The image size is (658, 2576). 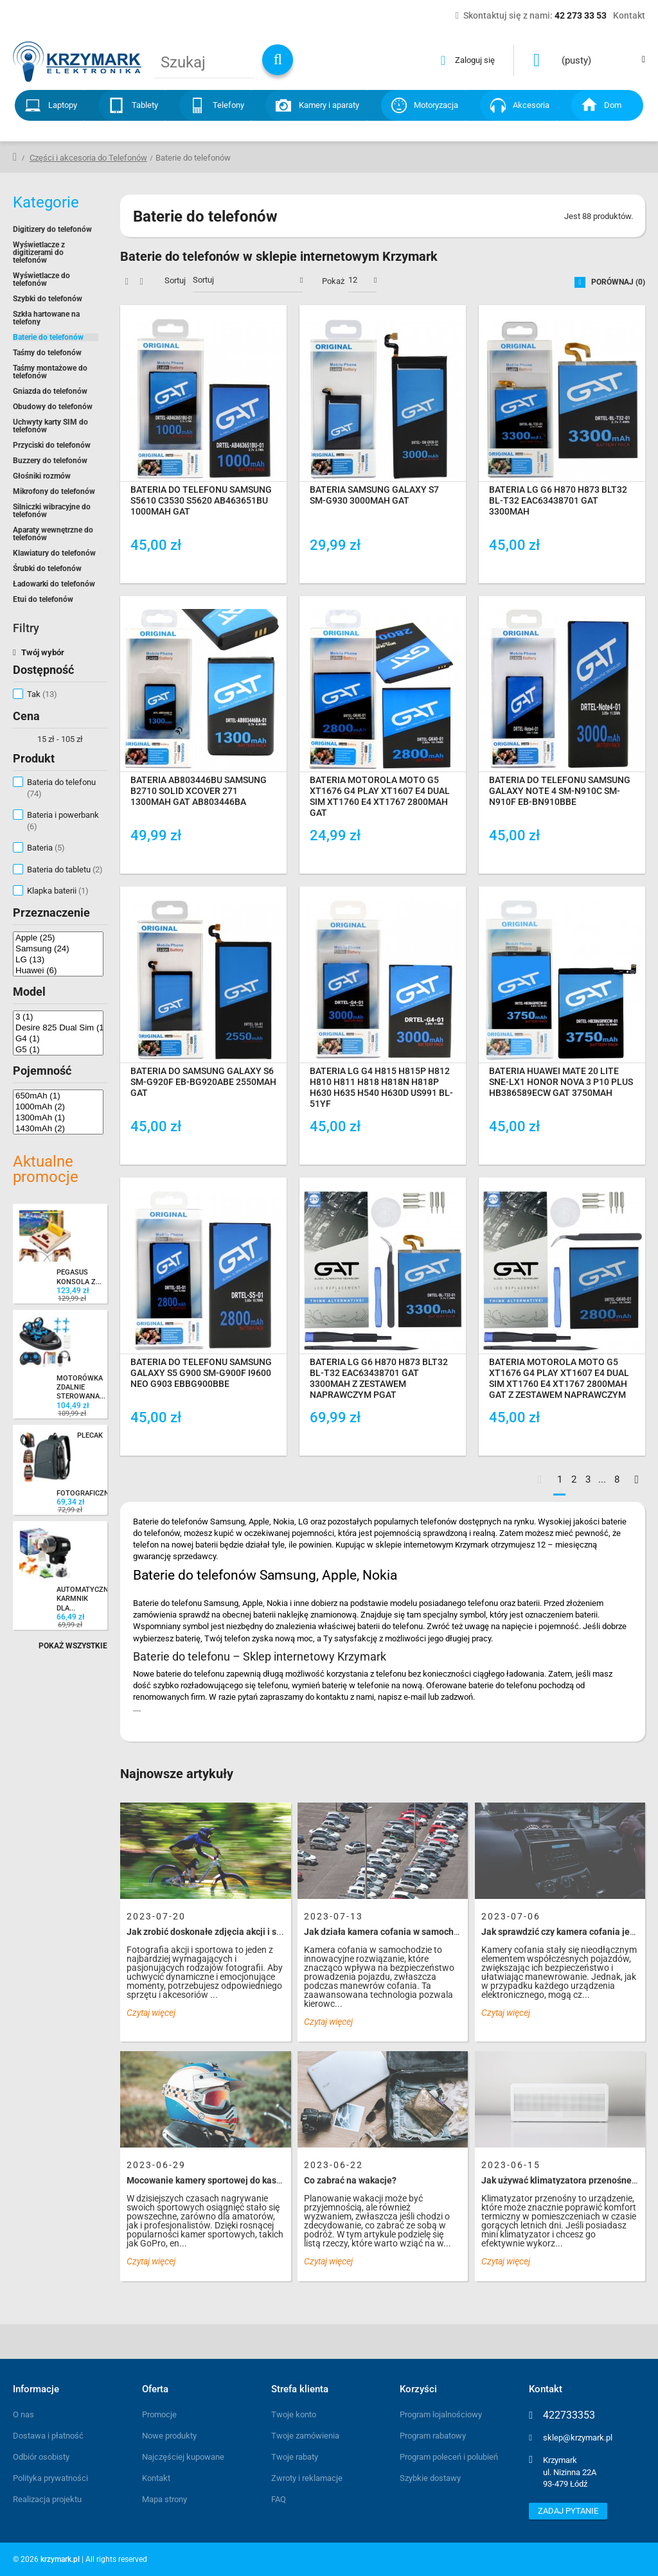 What do you see at coordinates (156, 2478) in the screenshot?
I see `Kontakt` at bounding box center [156, 2478].